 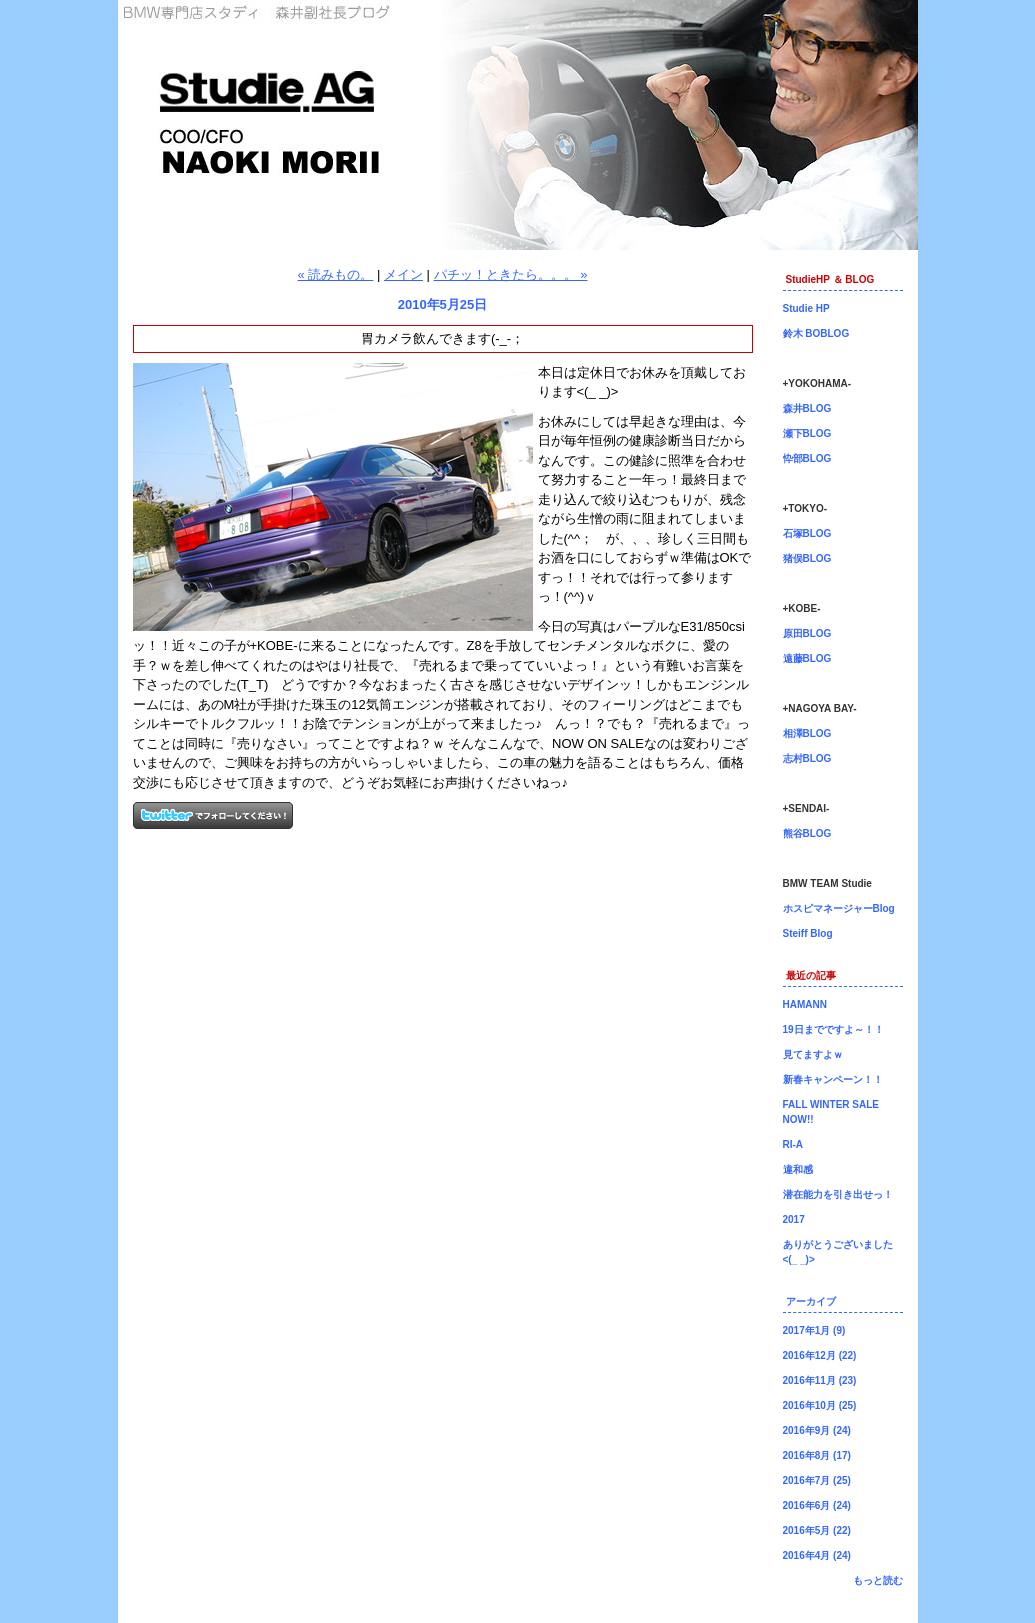 I want to click on 新春キャンペーン！！, so click(x=833, y=1079).